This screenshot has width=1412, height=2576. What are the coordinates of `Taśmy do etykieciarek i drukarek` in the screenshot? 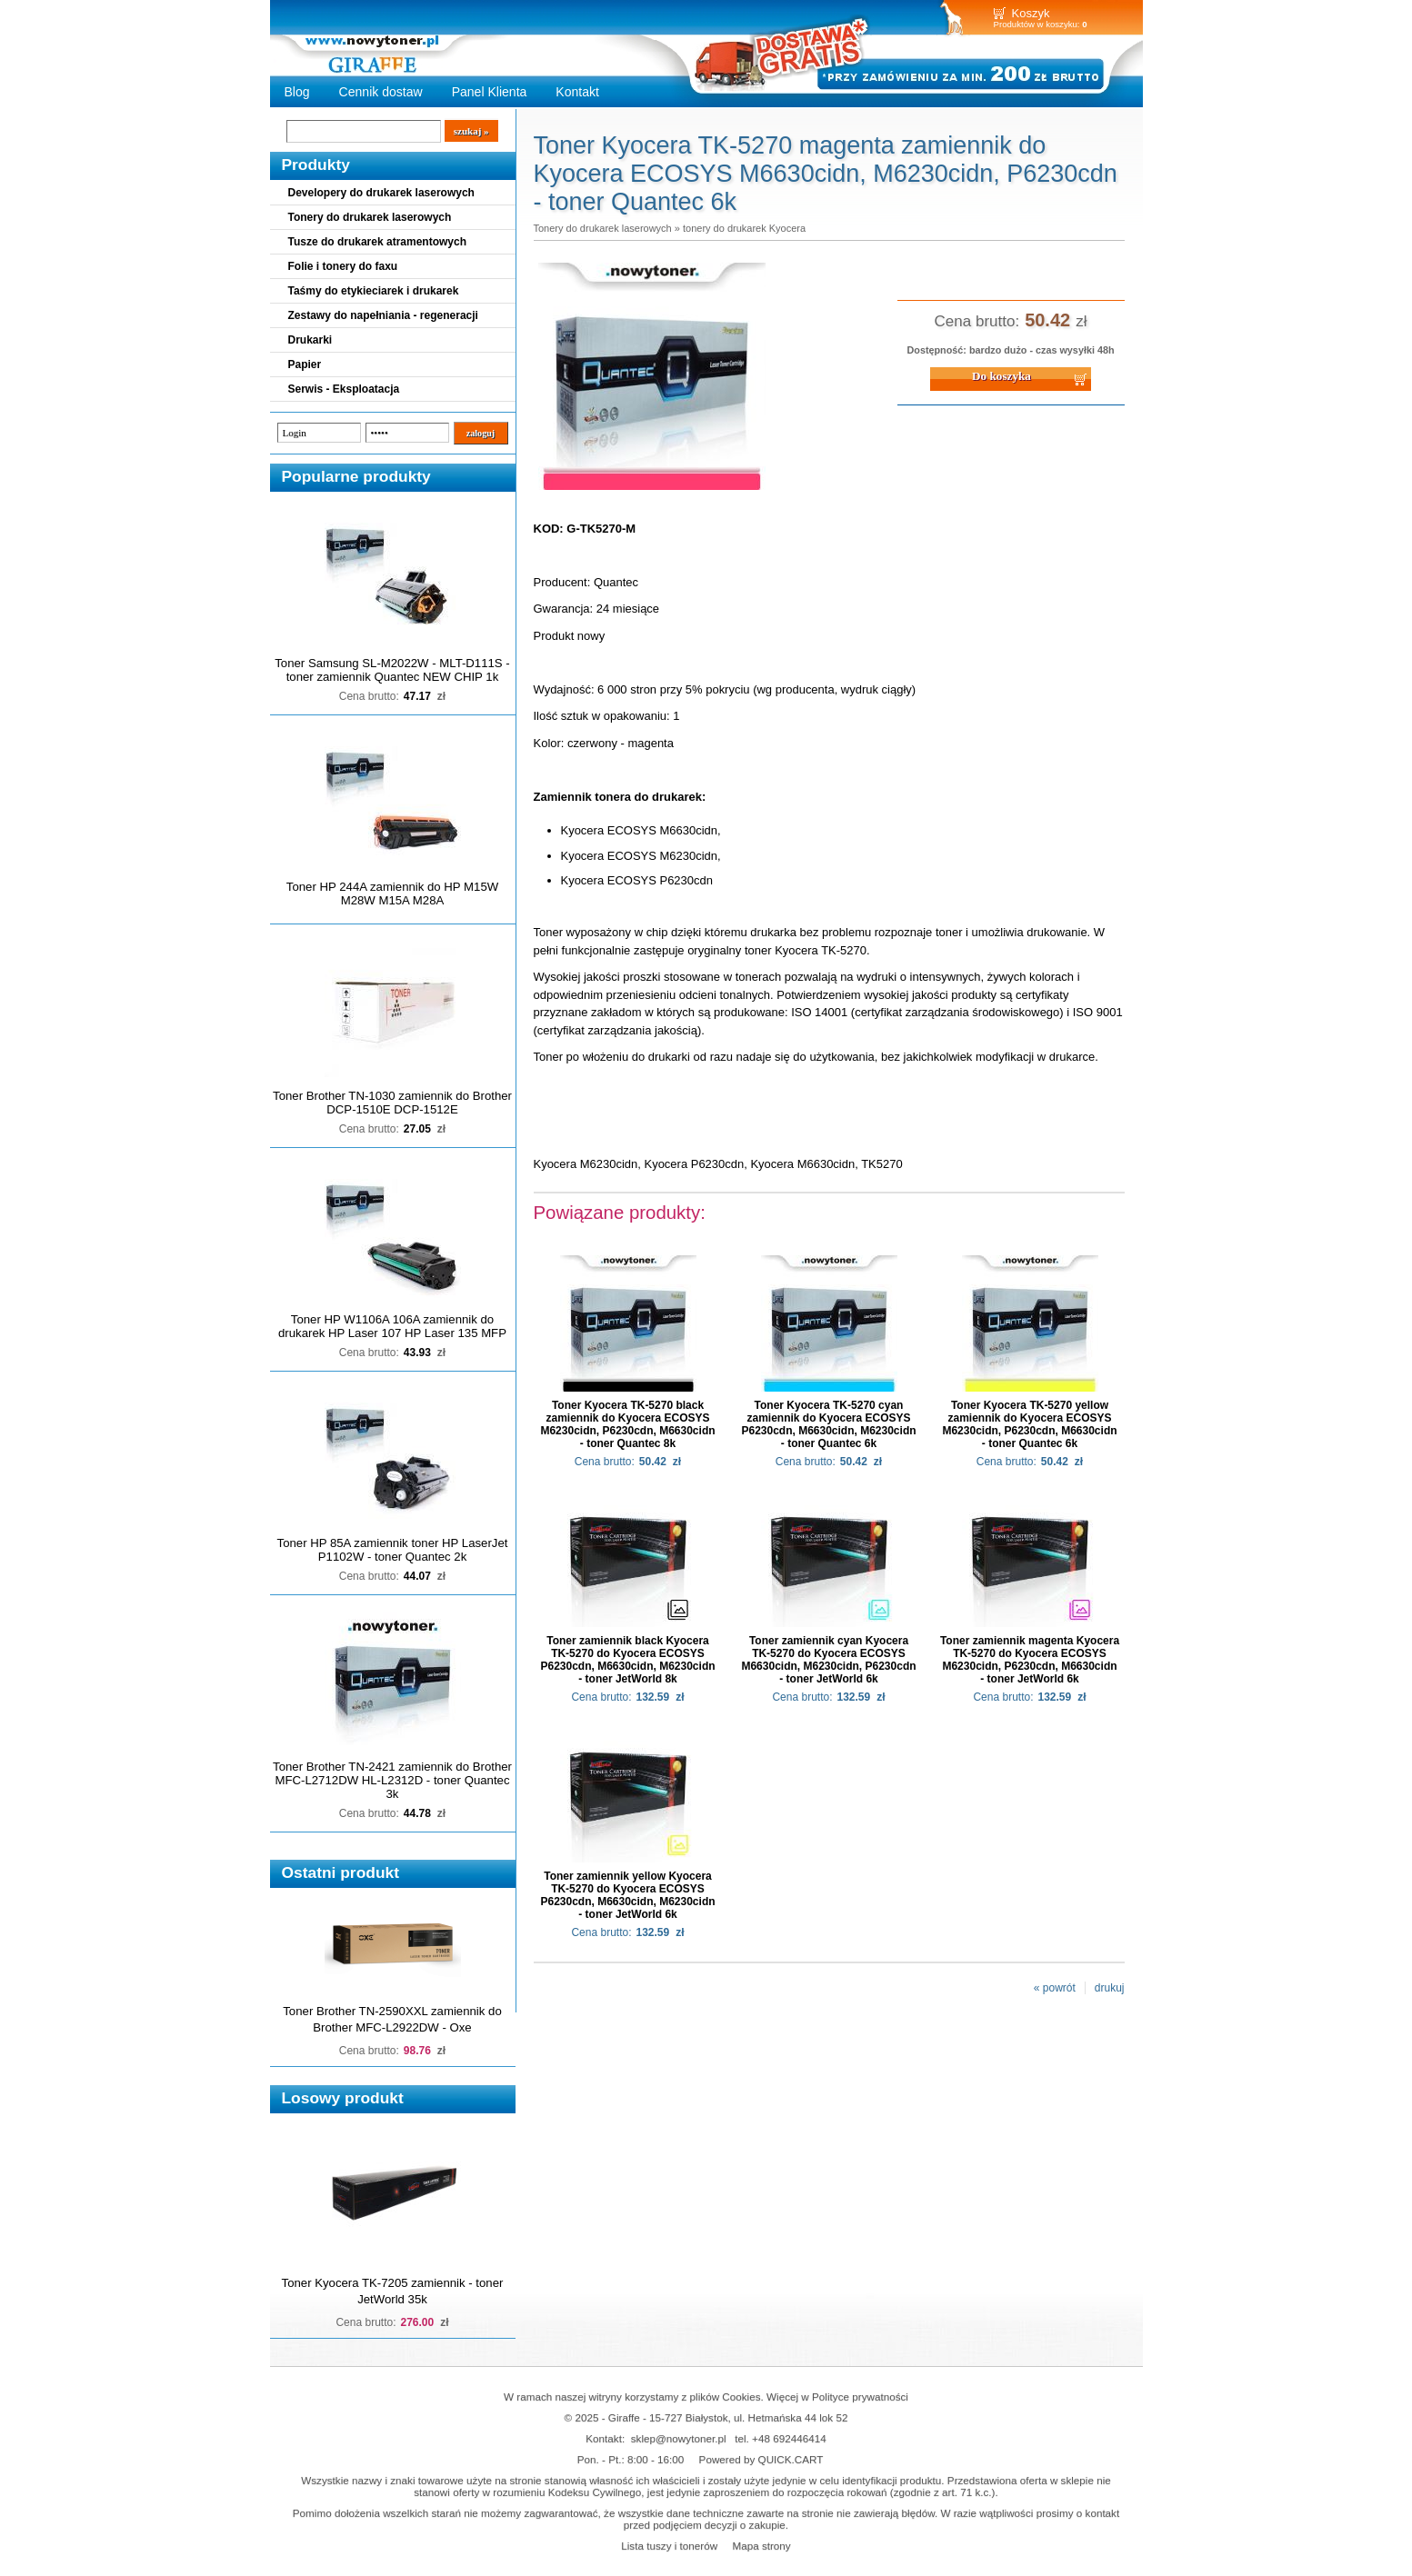 It's located at (373, 291).